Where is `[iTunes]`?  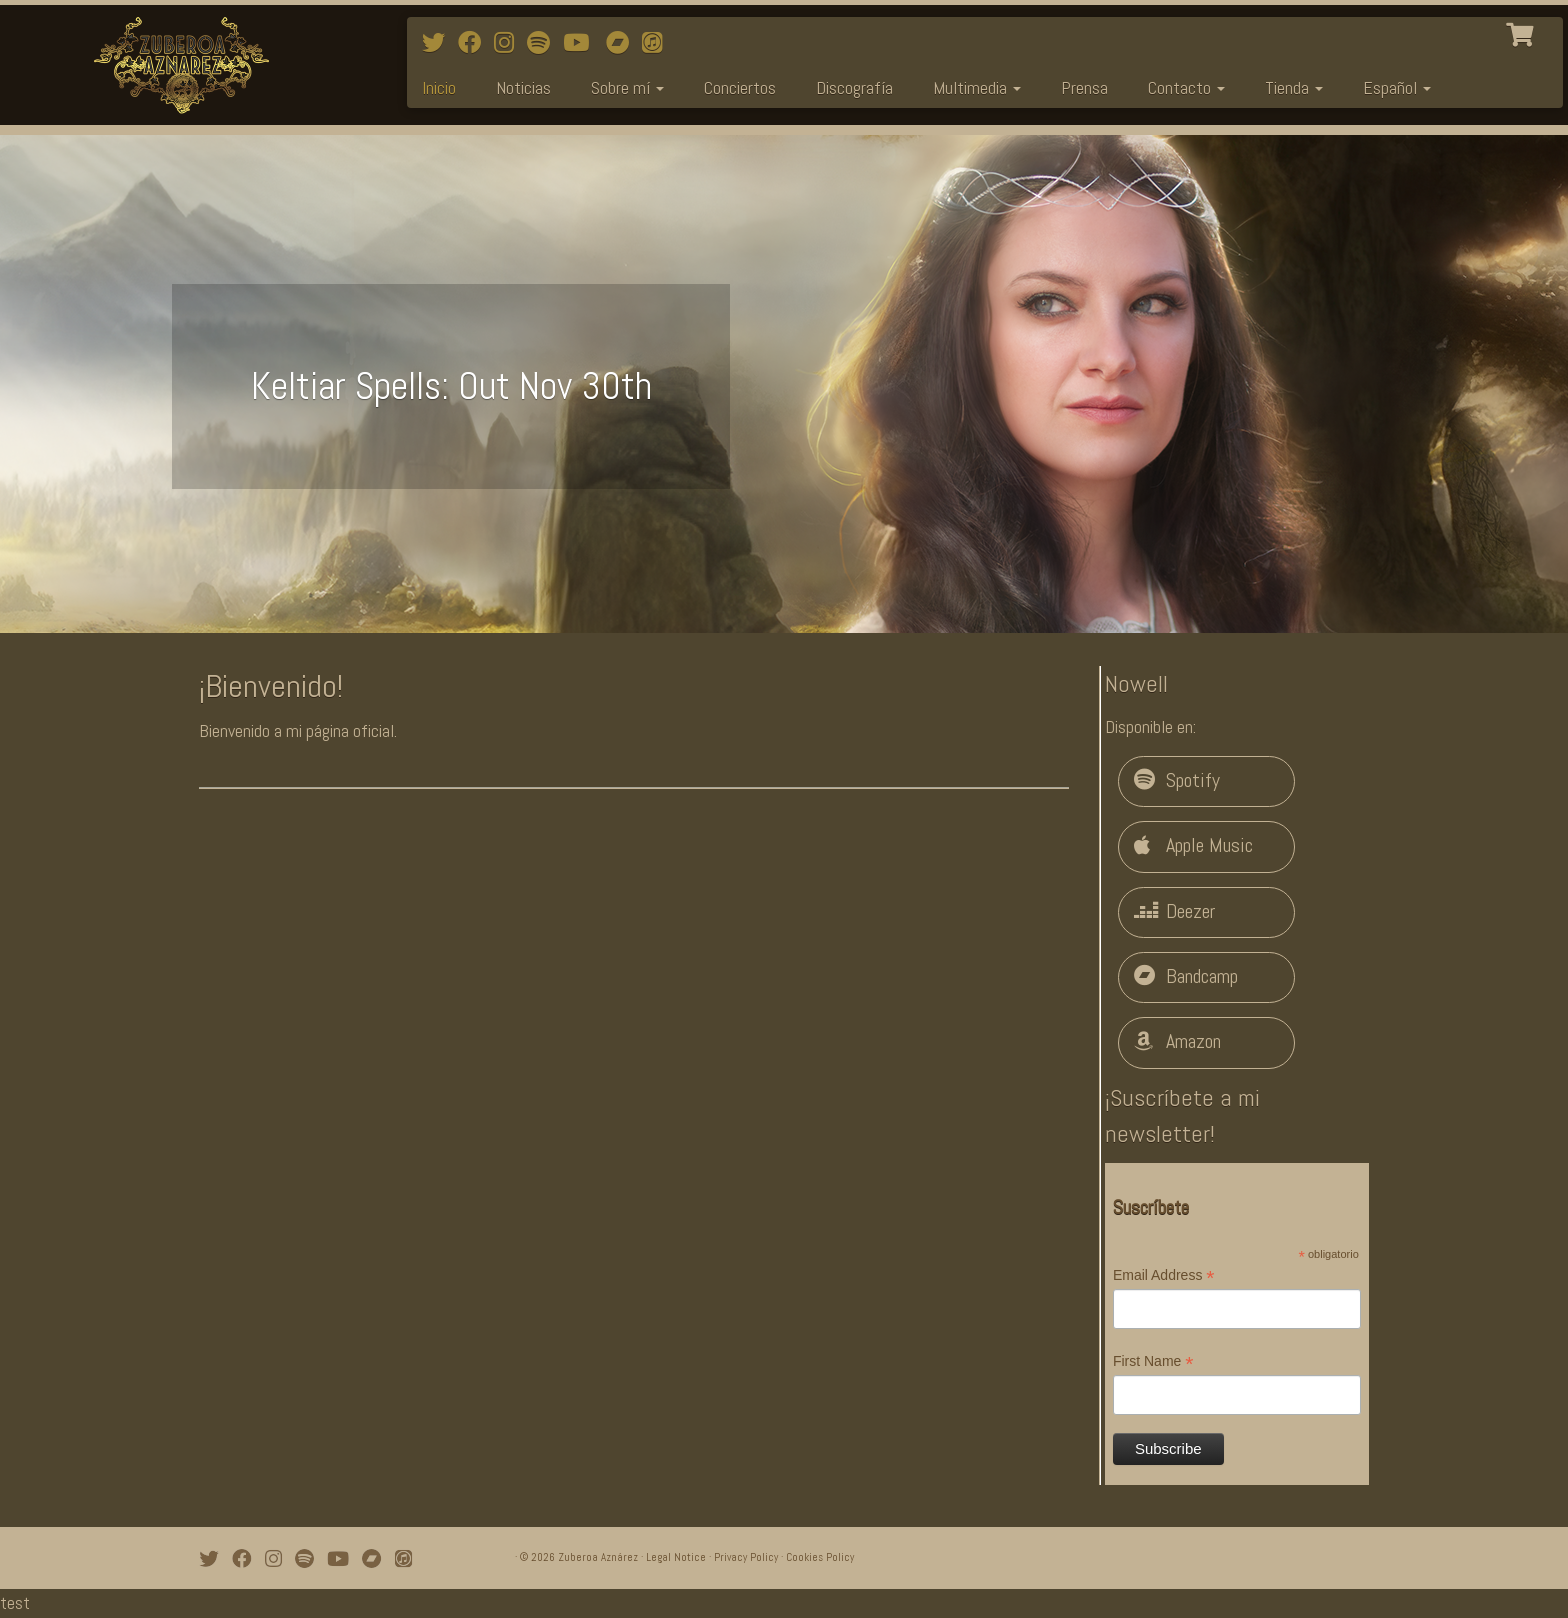
[iTunes] is located at coordinates (658, 43).